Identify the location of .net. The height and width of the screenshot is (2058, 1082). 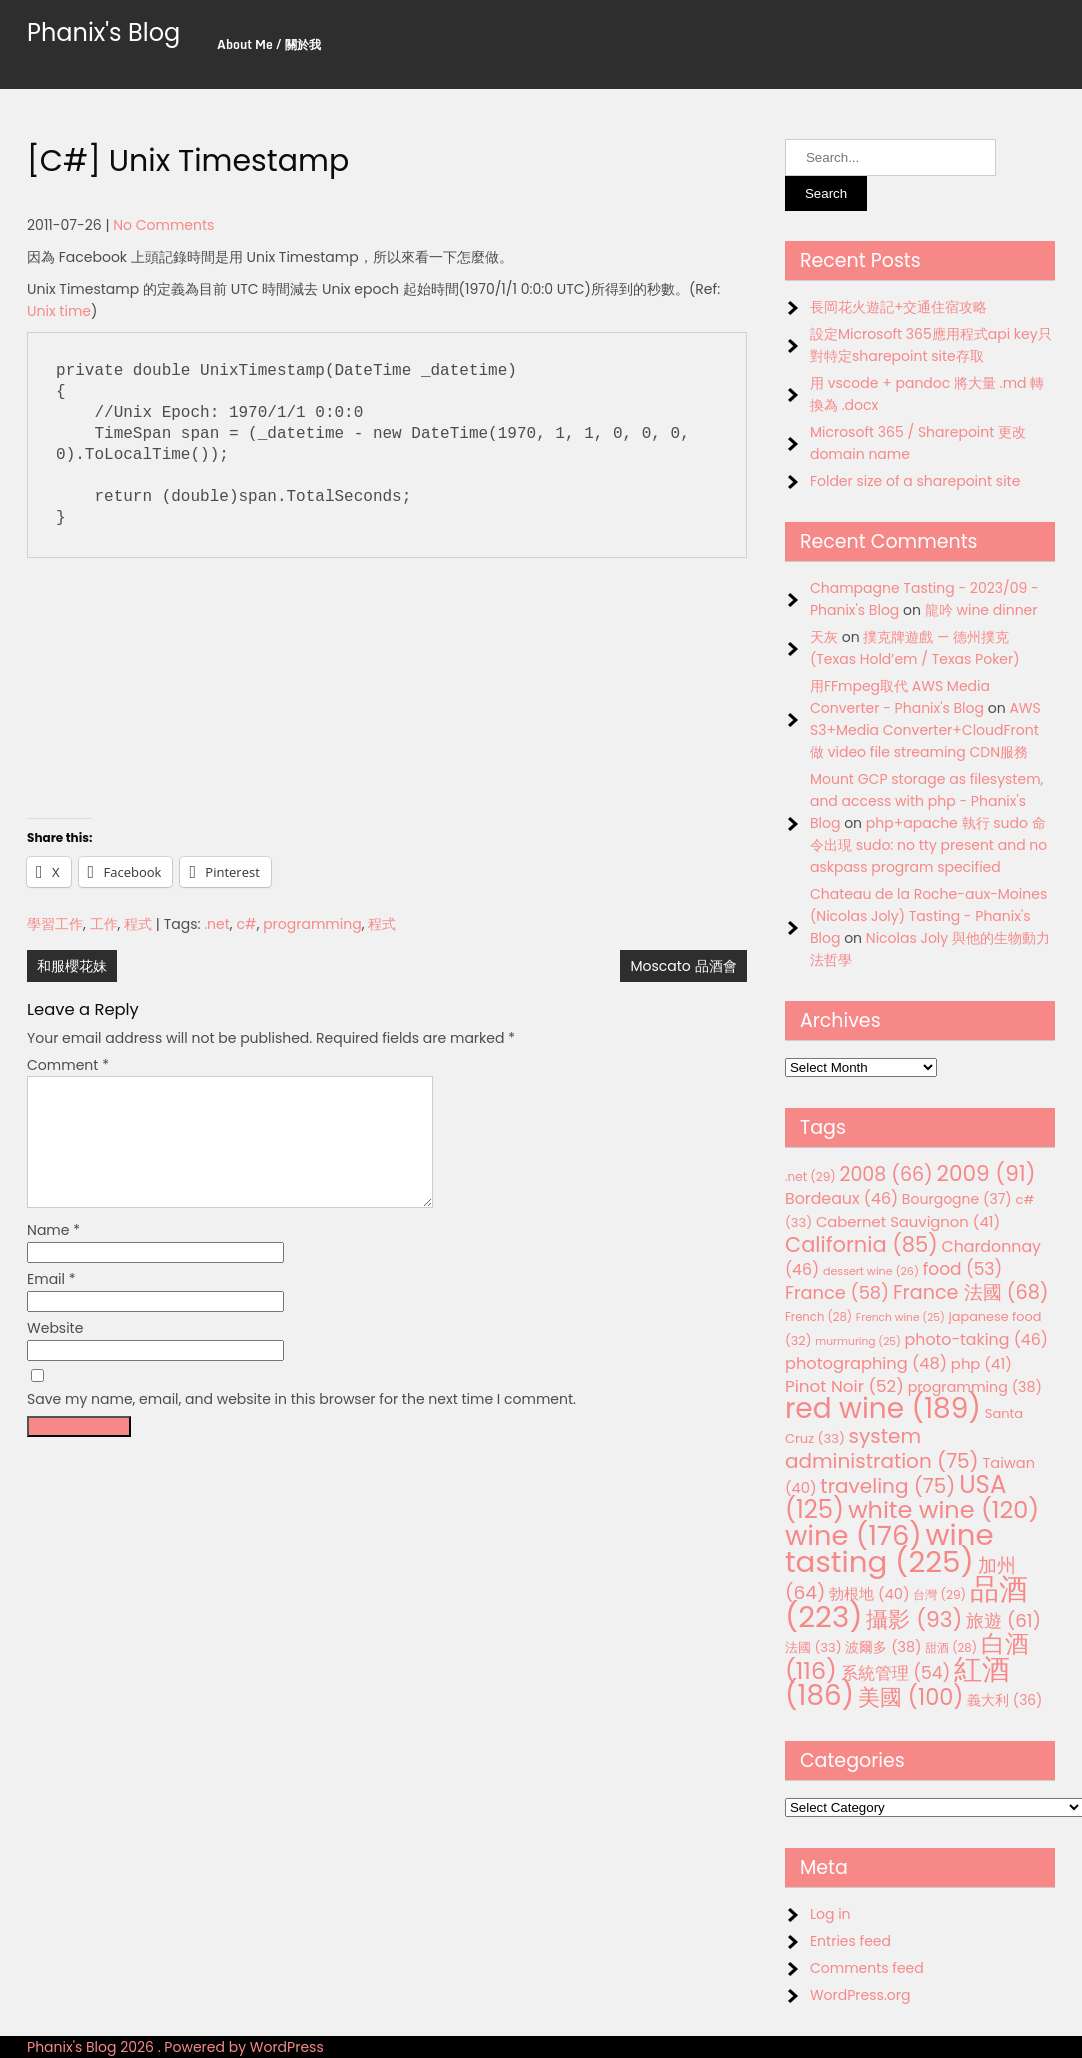
(217, 924).